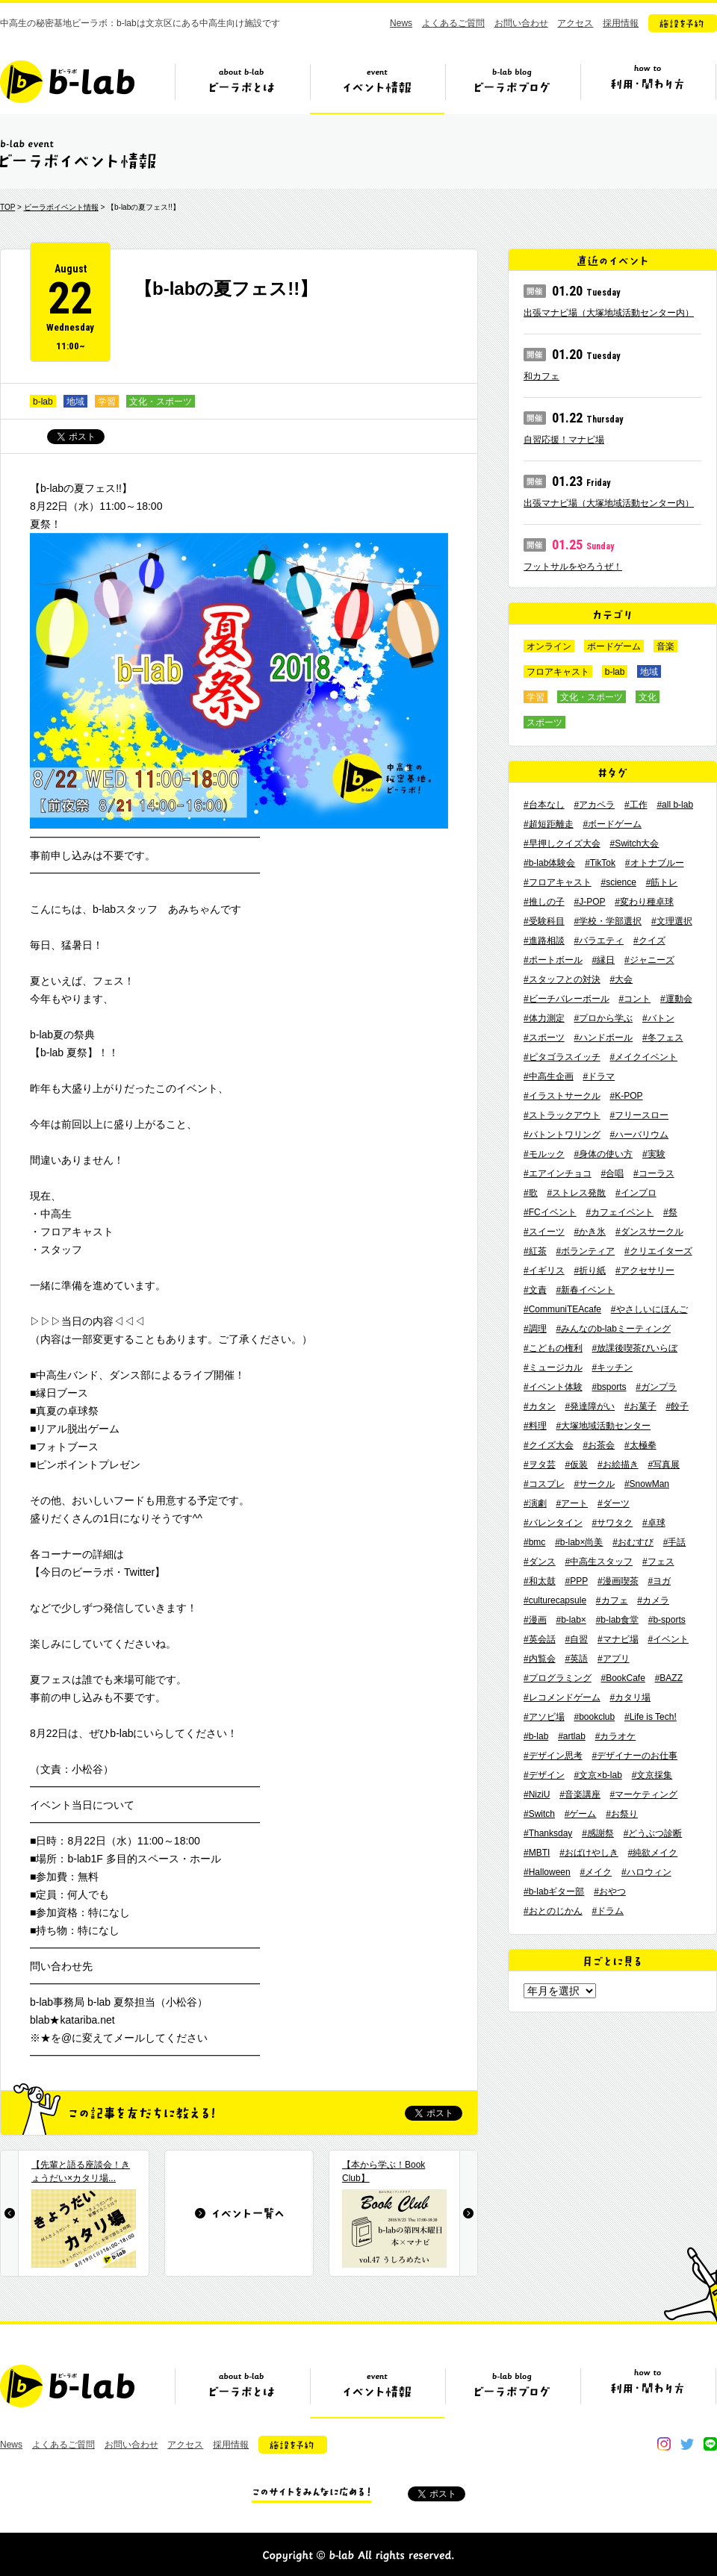  I want to click on #文責, so click(535, 1290).